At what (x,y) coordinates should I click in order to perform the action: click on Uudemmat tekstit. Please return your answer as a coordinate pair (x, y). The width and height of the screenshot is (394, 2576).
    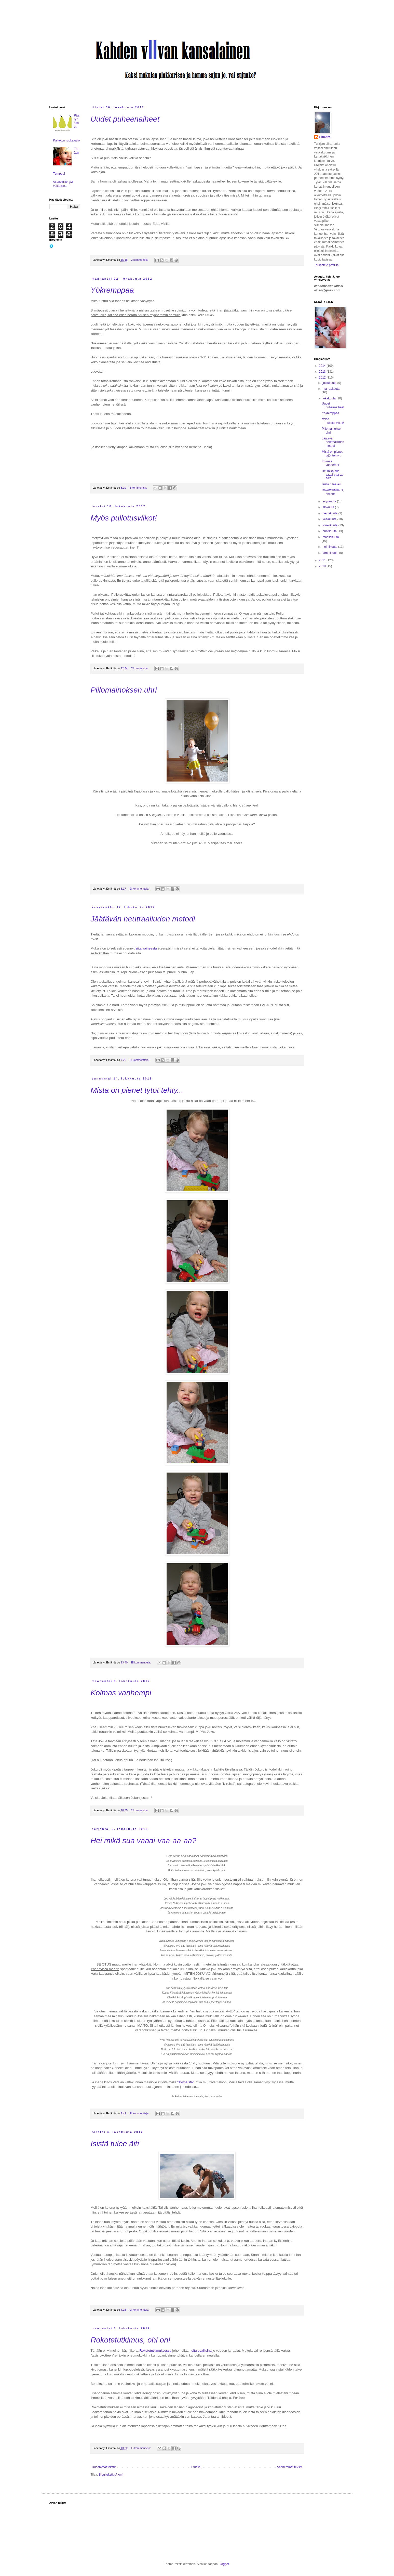
    Looking at the image, I should click on (104, 2467).